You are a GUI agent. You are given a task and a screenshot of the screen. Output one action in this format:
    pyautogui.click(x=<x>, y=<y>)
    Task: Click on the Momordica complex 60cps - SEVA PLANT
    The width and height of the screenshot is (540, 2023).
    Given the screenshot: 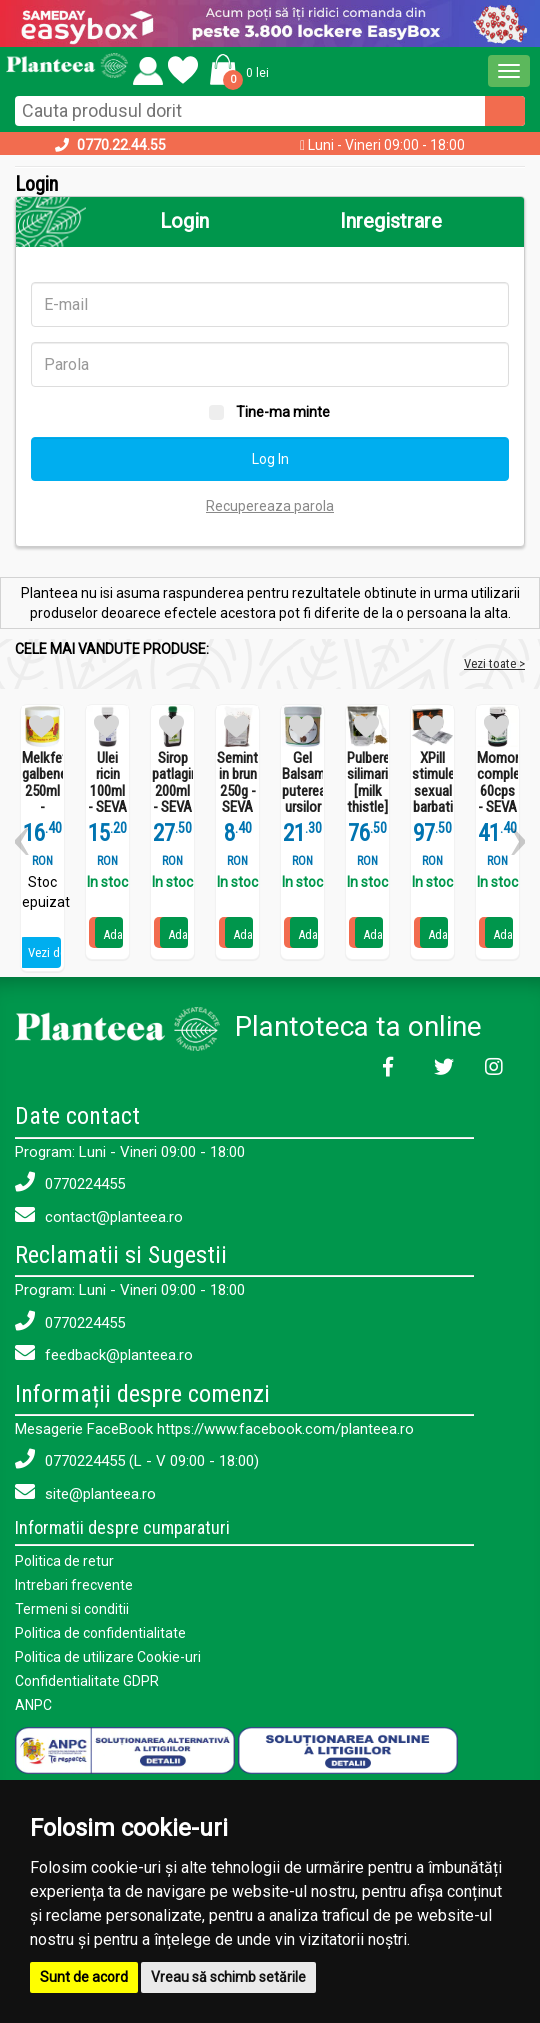 What is the action you would take?
    pyautogui.click(x=497, y=791)
    